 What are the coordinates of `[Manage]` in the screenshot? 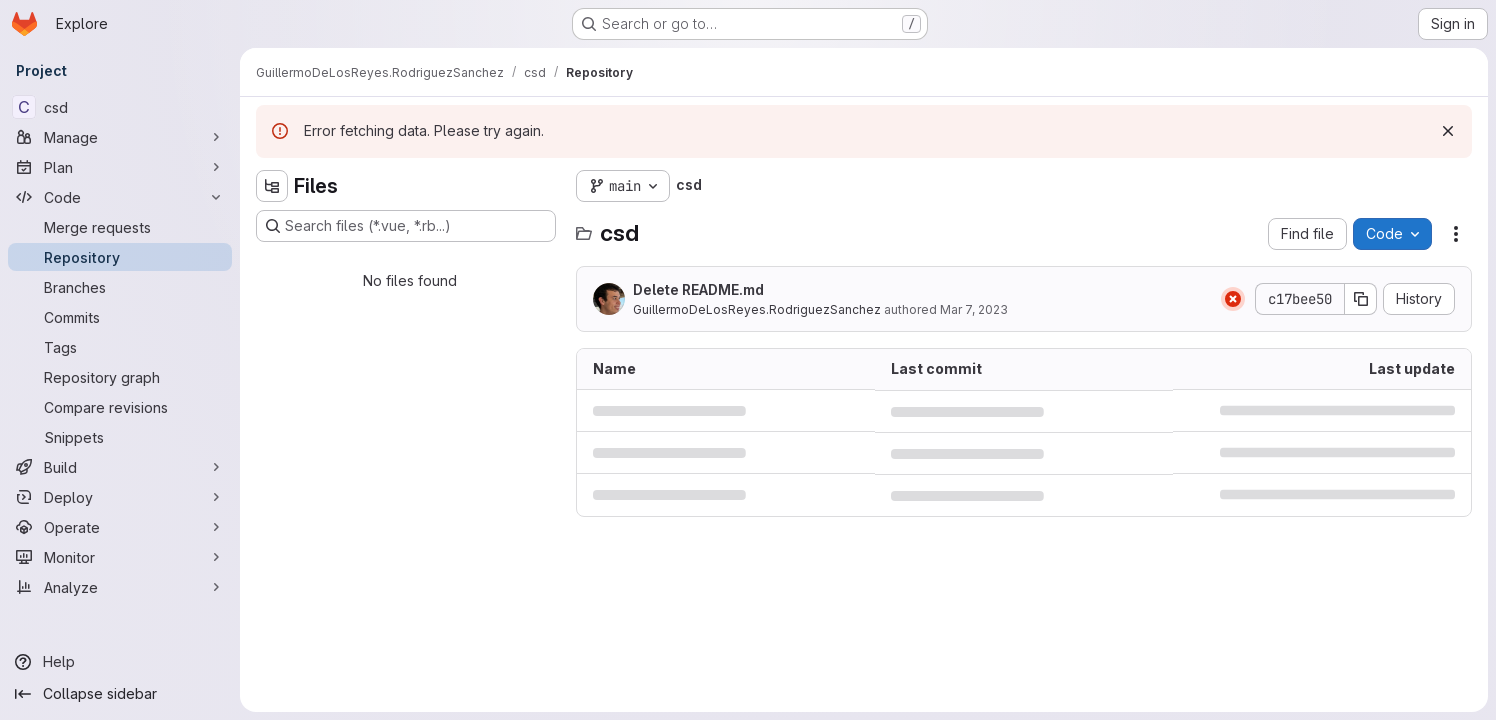 It's located at (120, 137).